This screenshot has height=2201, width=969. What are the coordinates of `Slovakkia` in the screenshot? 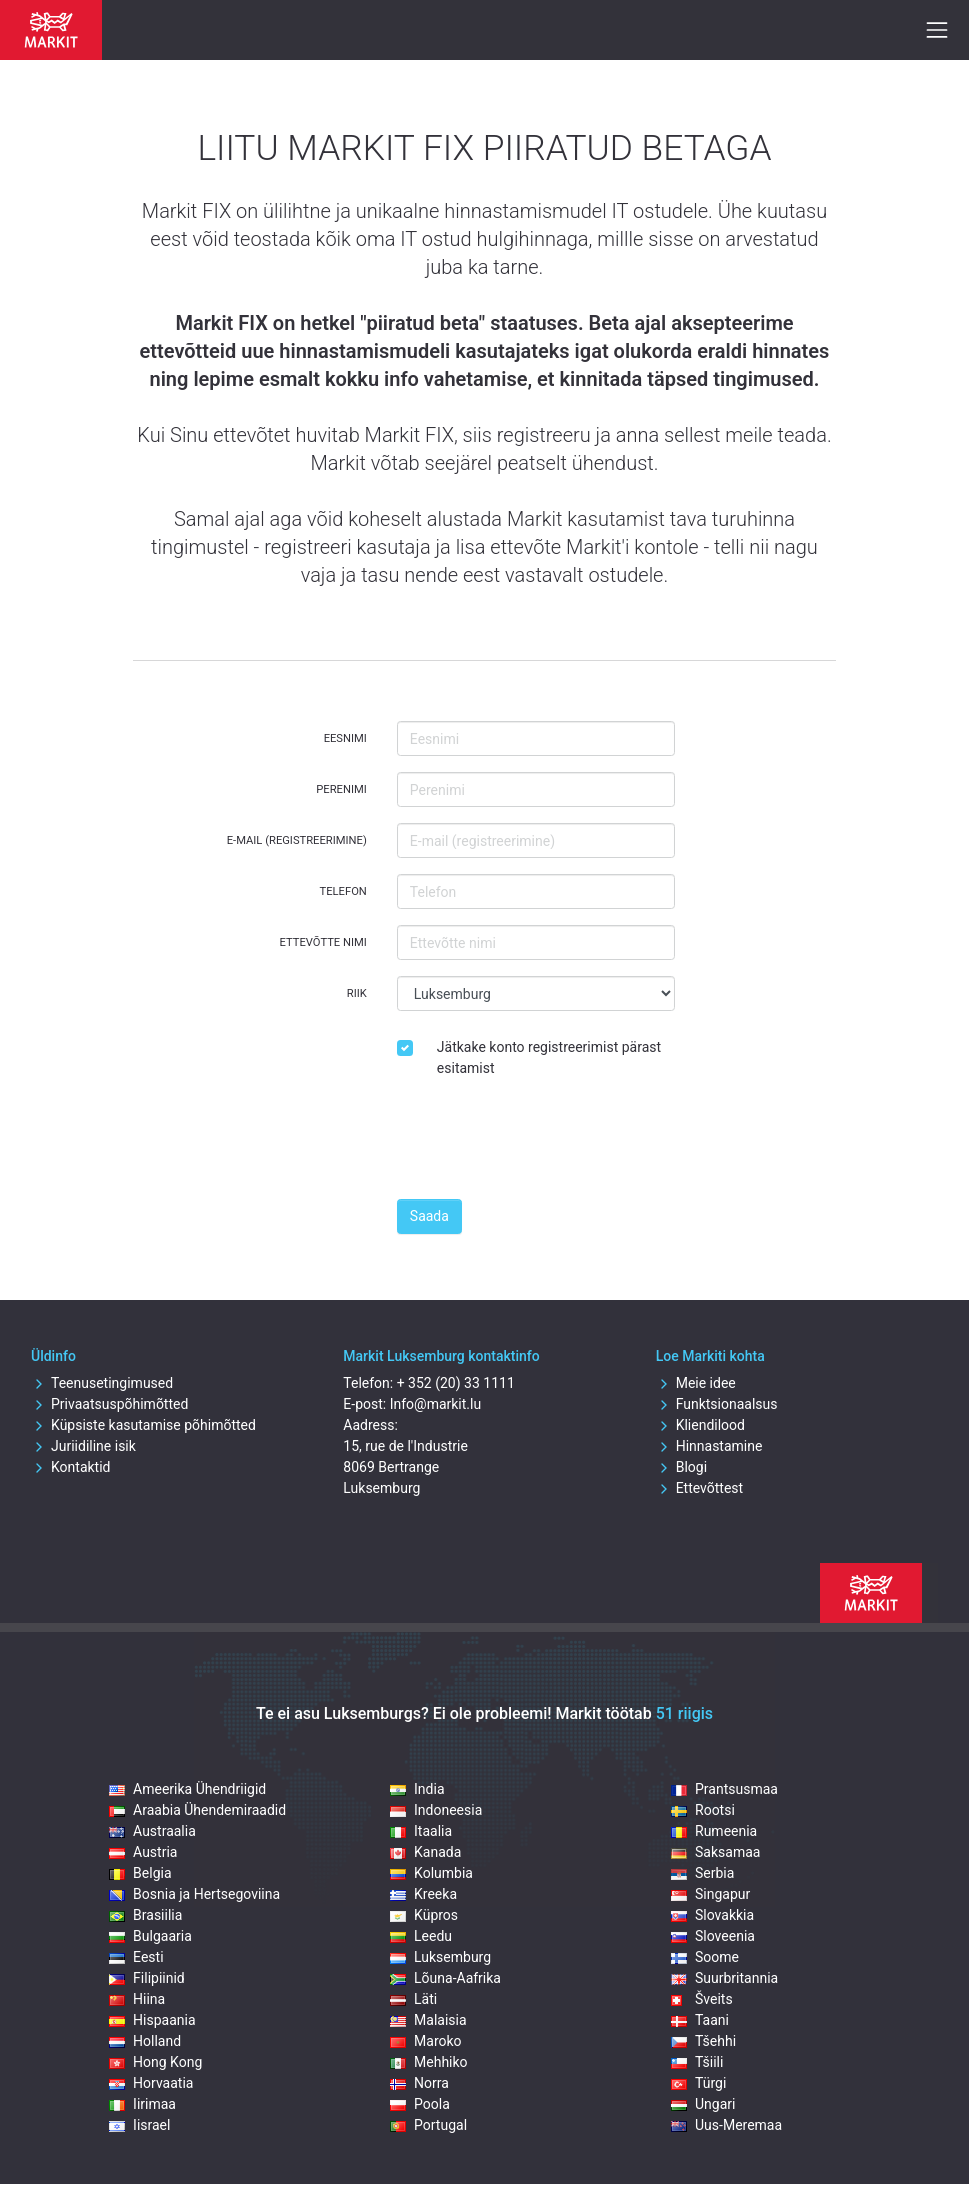 It's located at (712, 1915).